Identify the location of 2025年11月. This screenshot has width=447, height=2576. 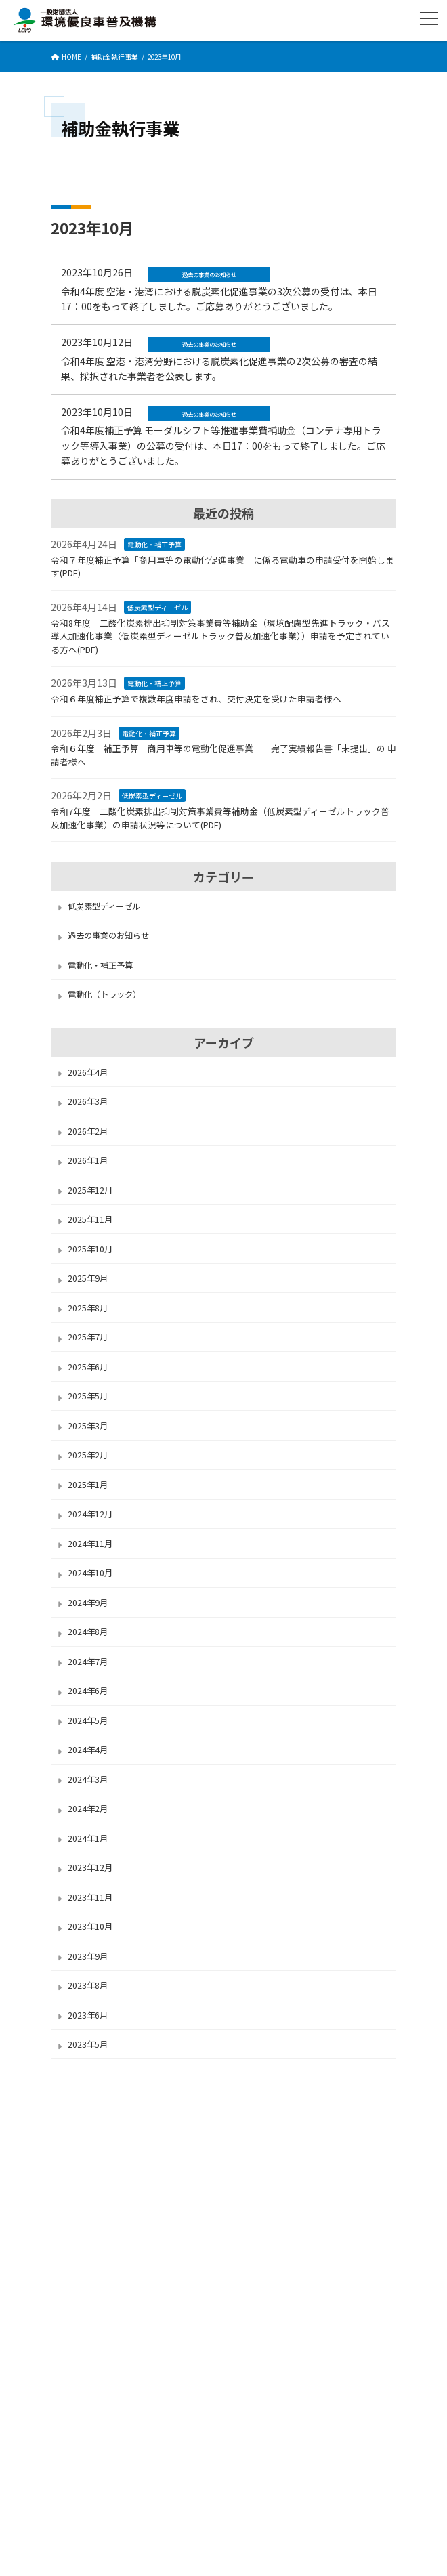
(90, 1219).